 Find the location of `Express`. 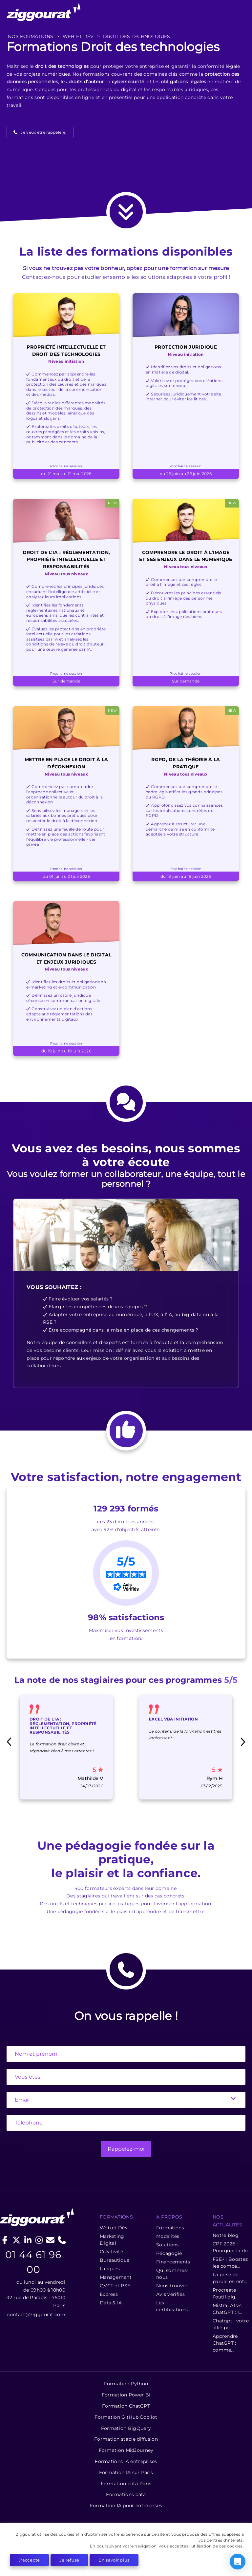

Express is located at coordinates (109, 2294).